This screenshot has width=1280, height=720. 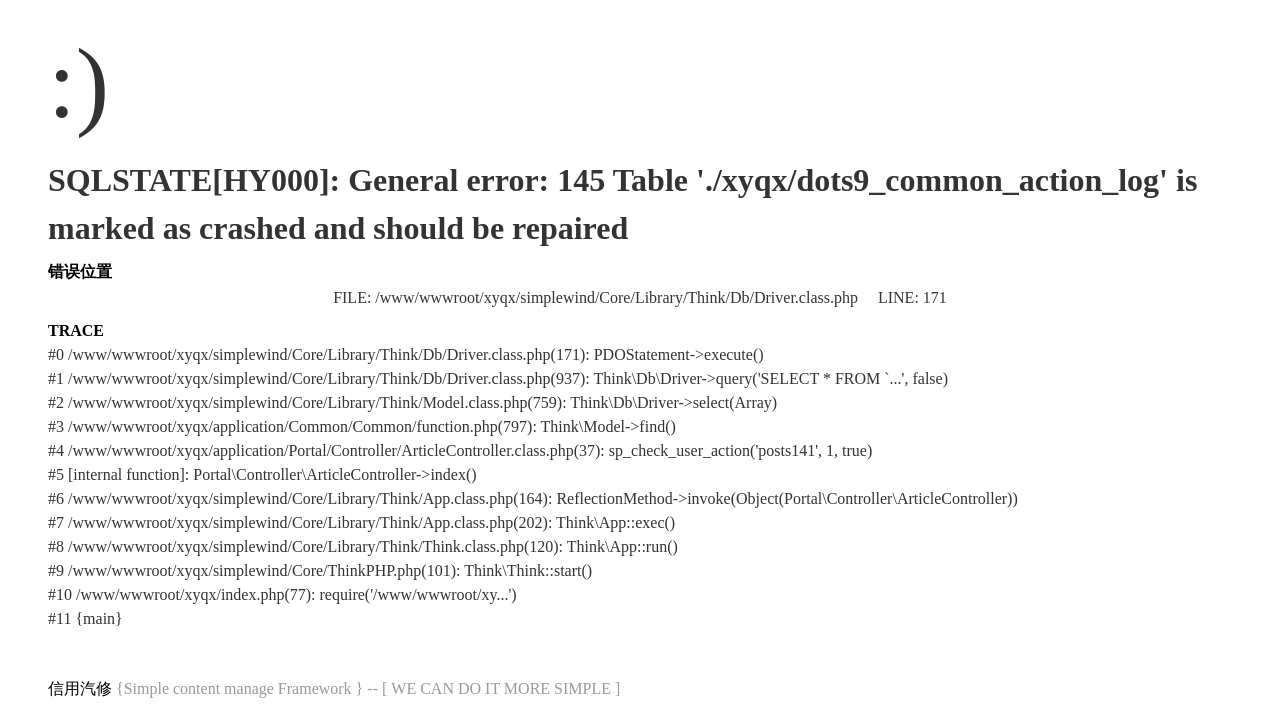 What do you see at coordinates (80, 688) in the screenshot?
I see `信用汽修` at bounding box center [80, 688].